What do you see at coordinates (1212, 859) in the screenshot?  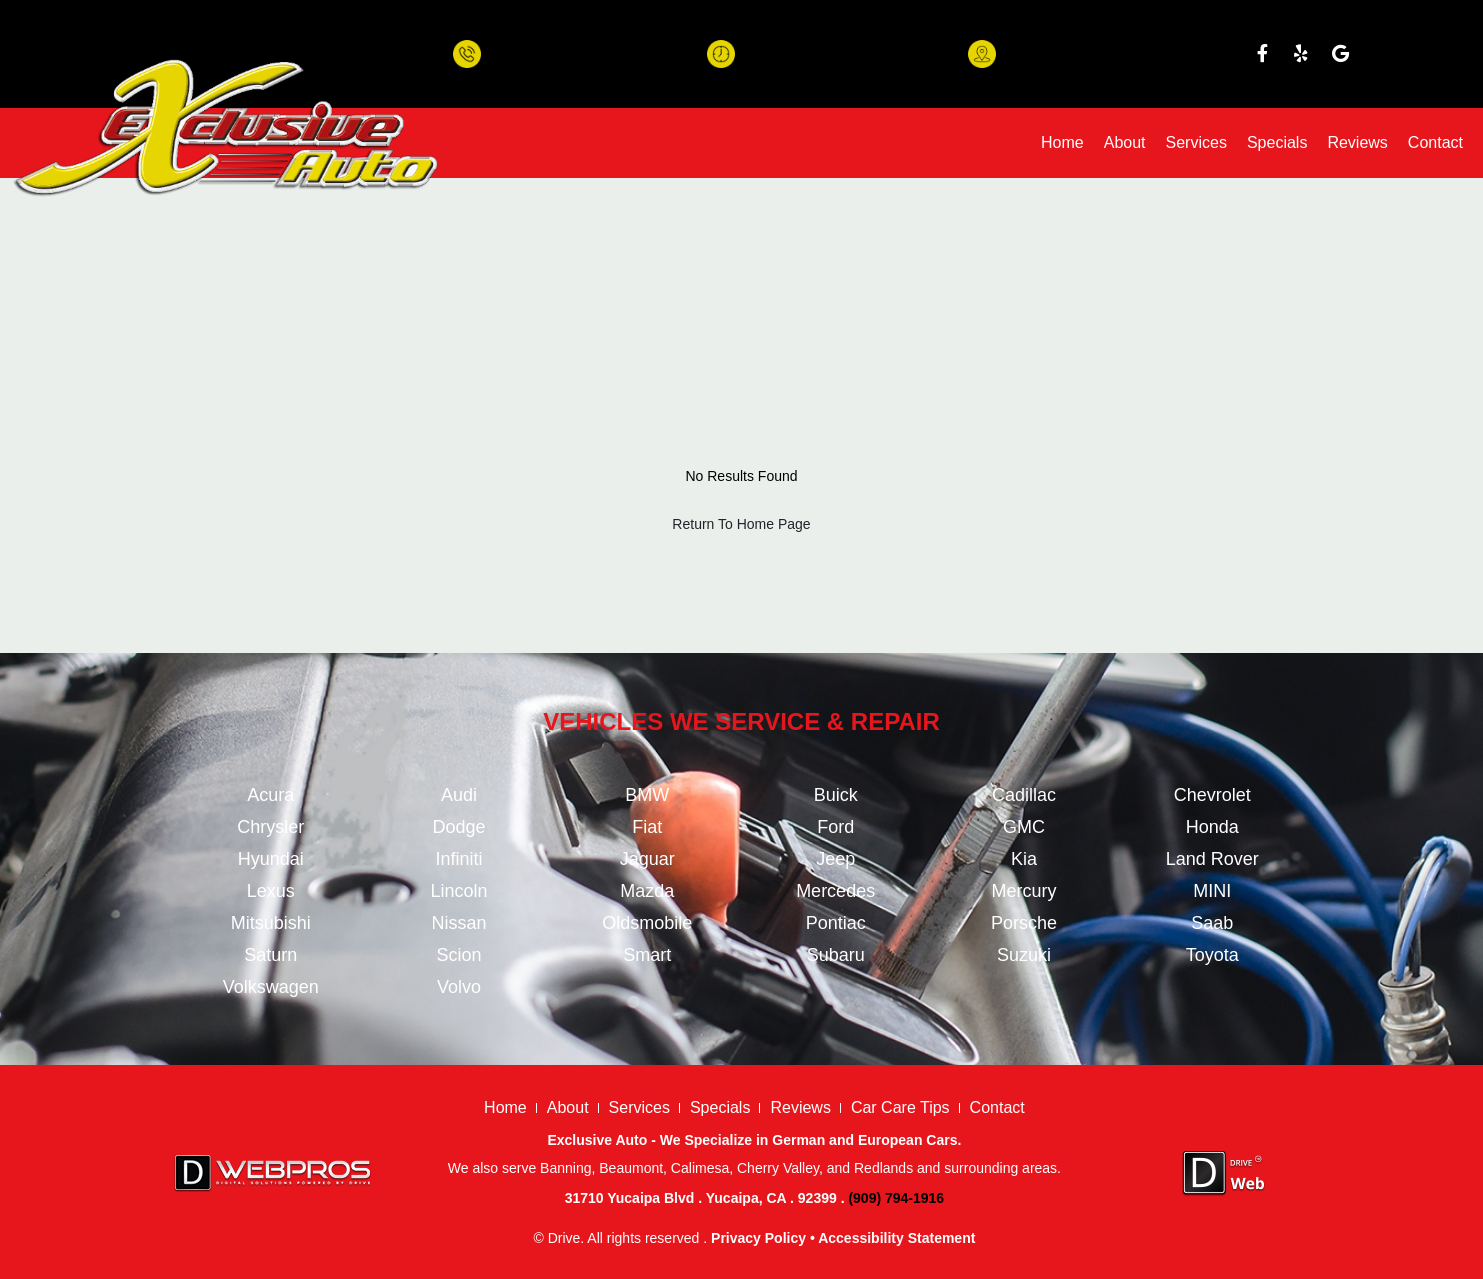 I see `Land Rover` at bounding box center [1212, 859].